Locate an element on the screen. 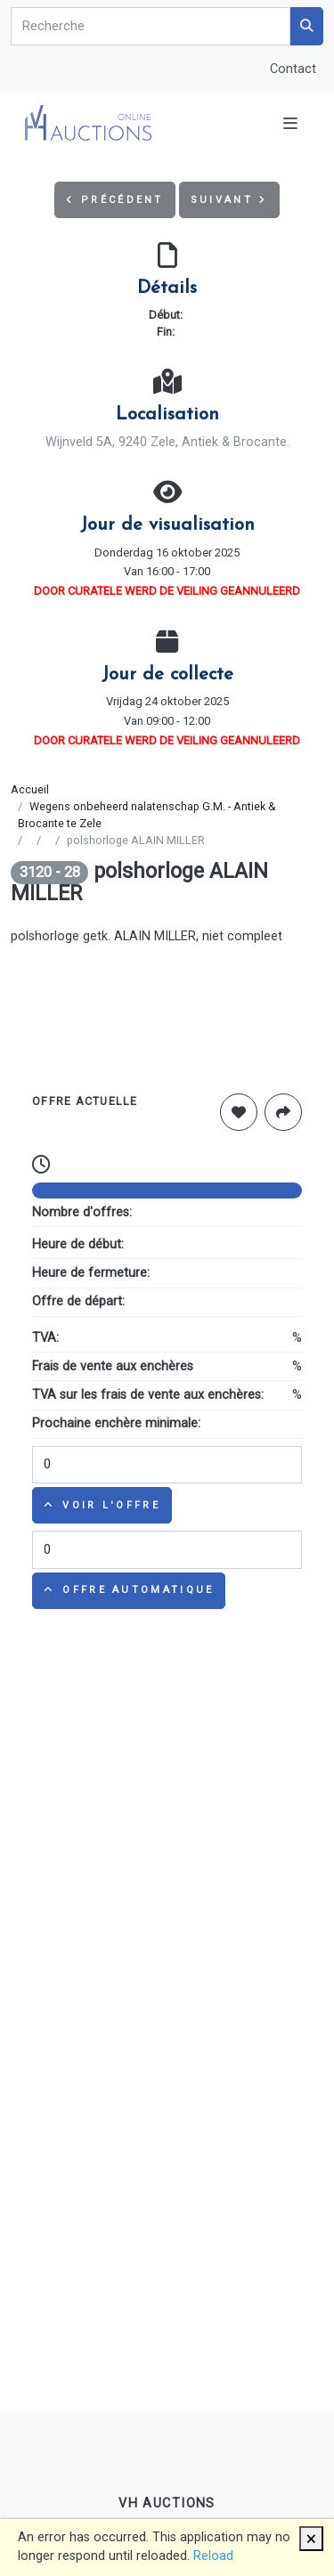  Accueil is located at coordinates (30, 789).